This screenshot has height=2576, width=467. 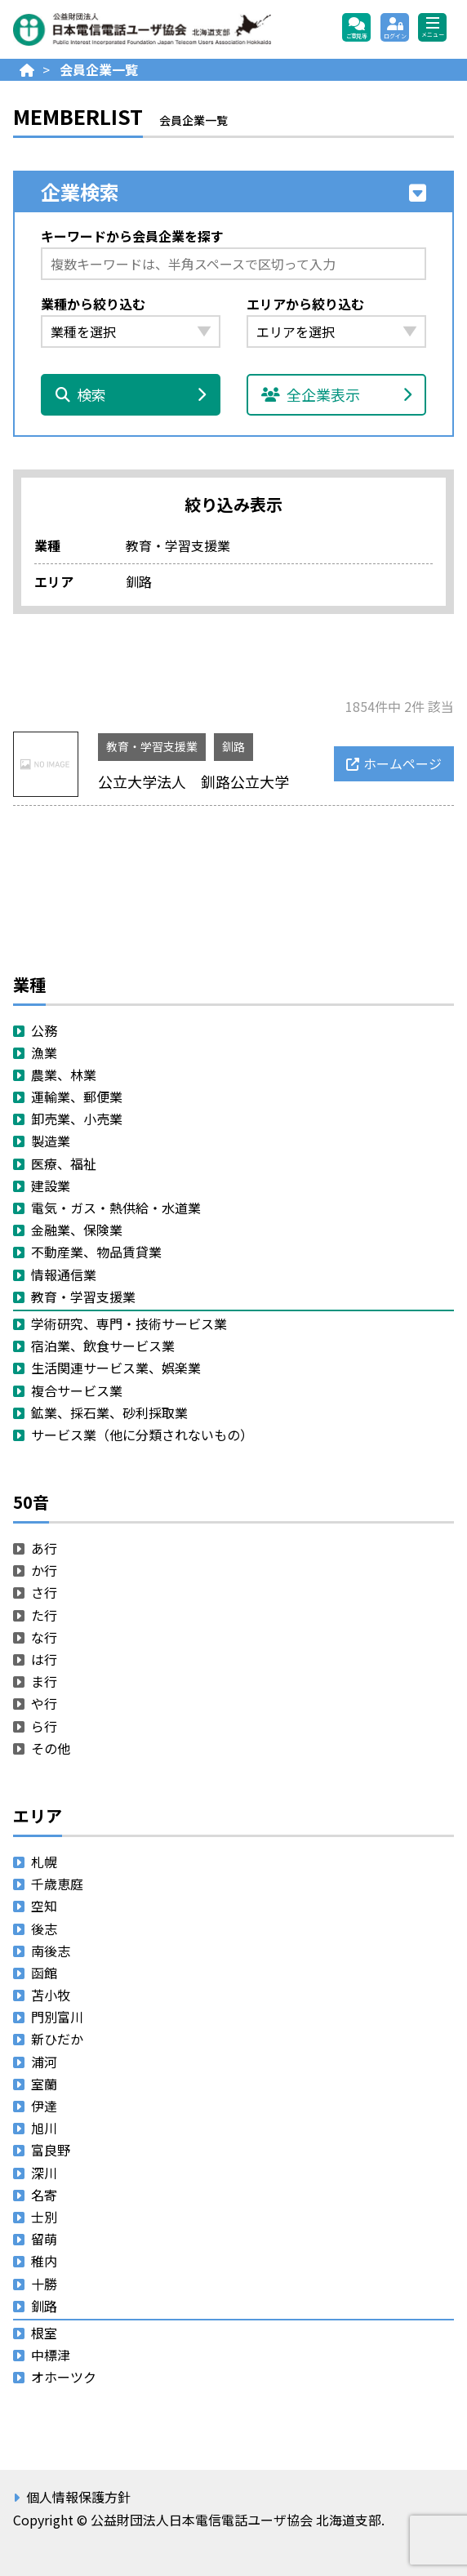 I want to click on 稚内, so click(x=44, y=2261).